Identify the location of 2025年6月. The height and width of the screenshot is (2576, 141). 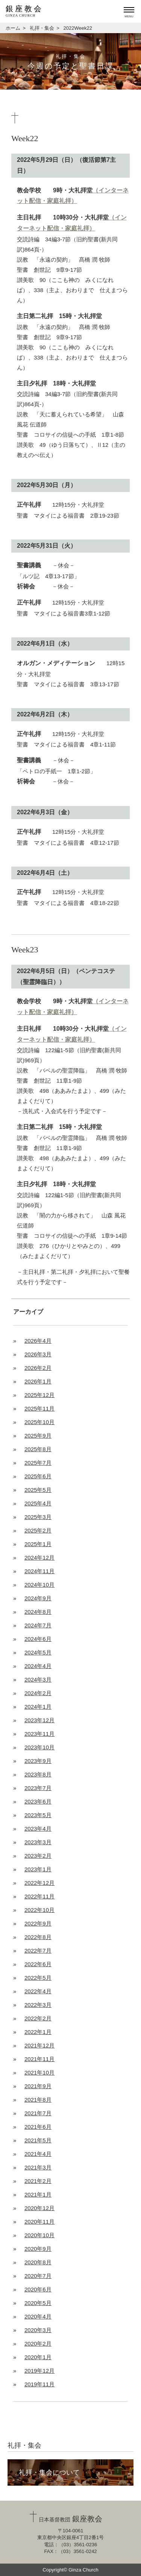
(38, 1476).